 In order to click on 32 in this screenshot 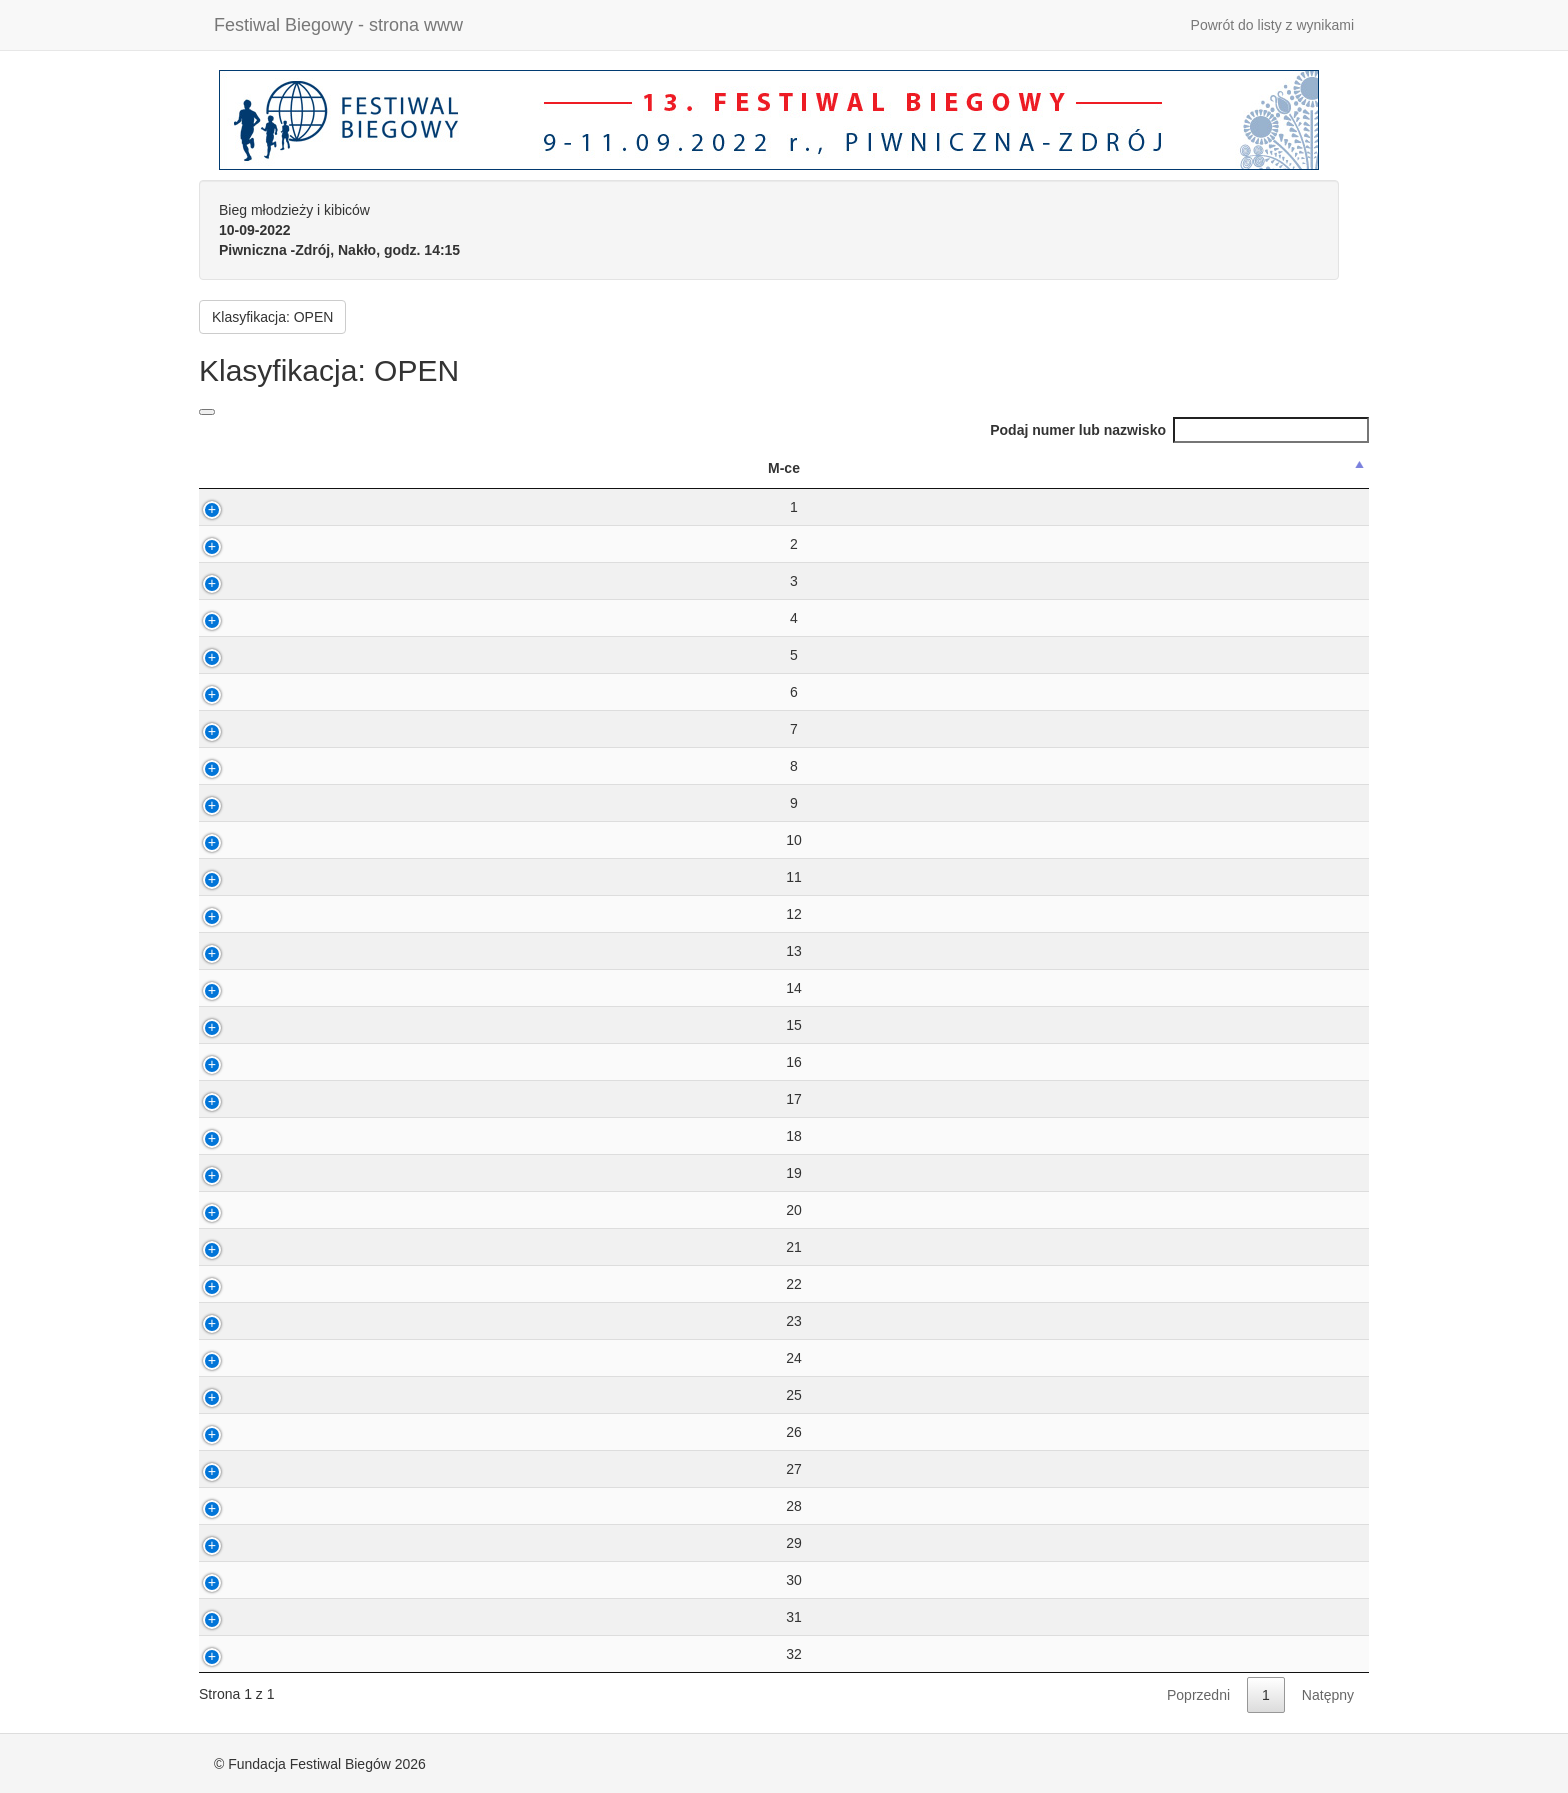, I will do `click(246, 1654)`.